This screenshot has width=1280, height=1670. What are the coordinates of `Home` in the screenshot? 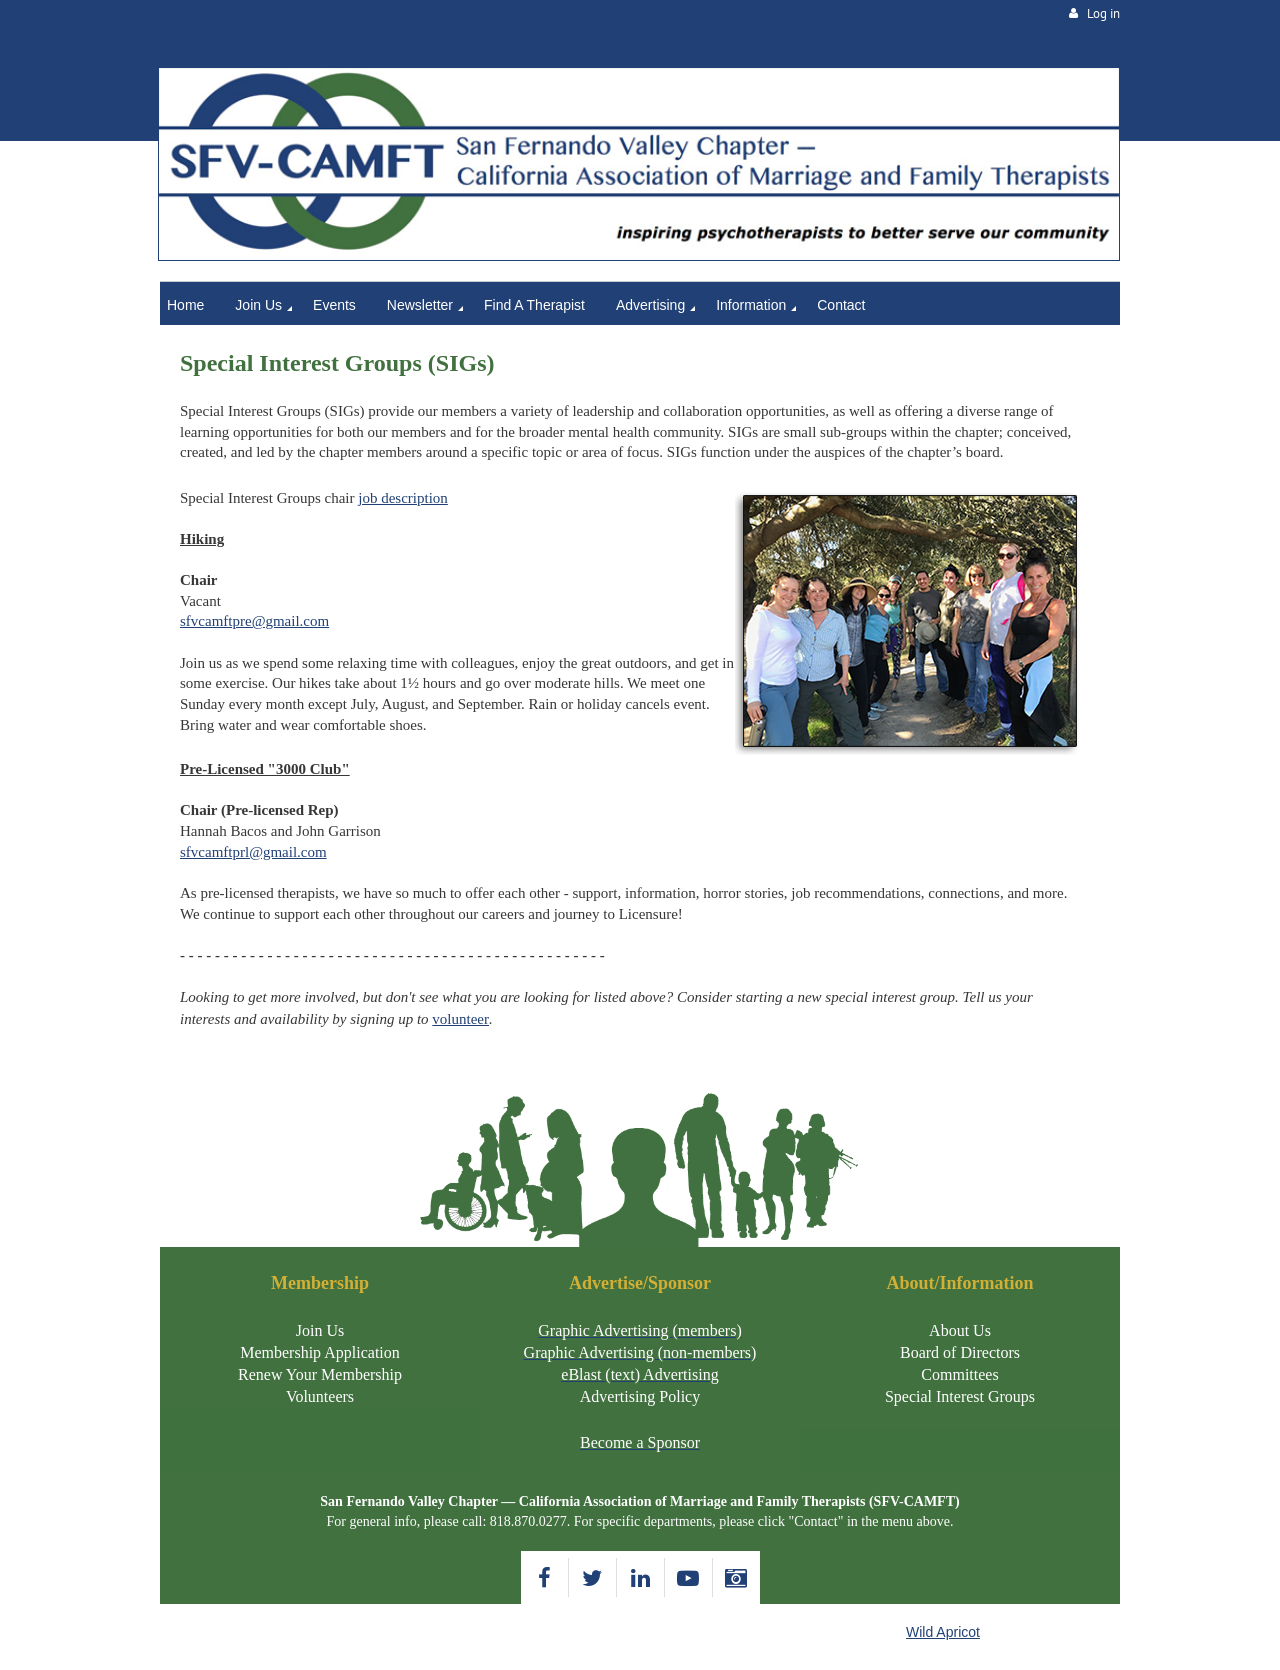 It's located at (179, 56).